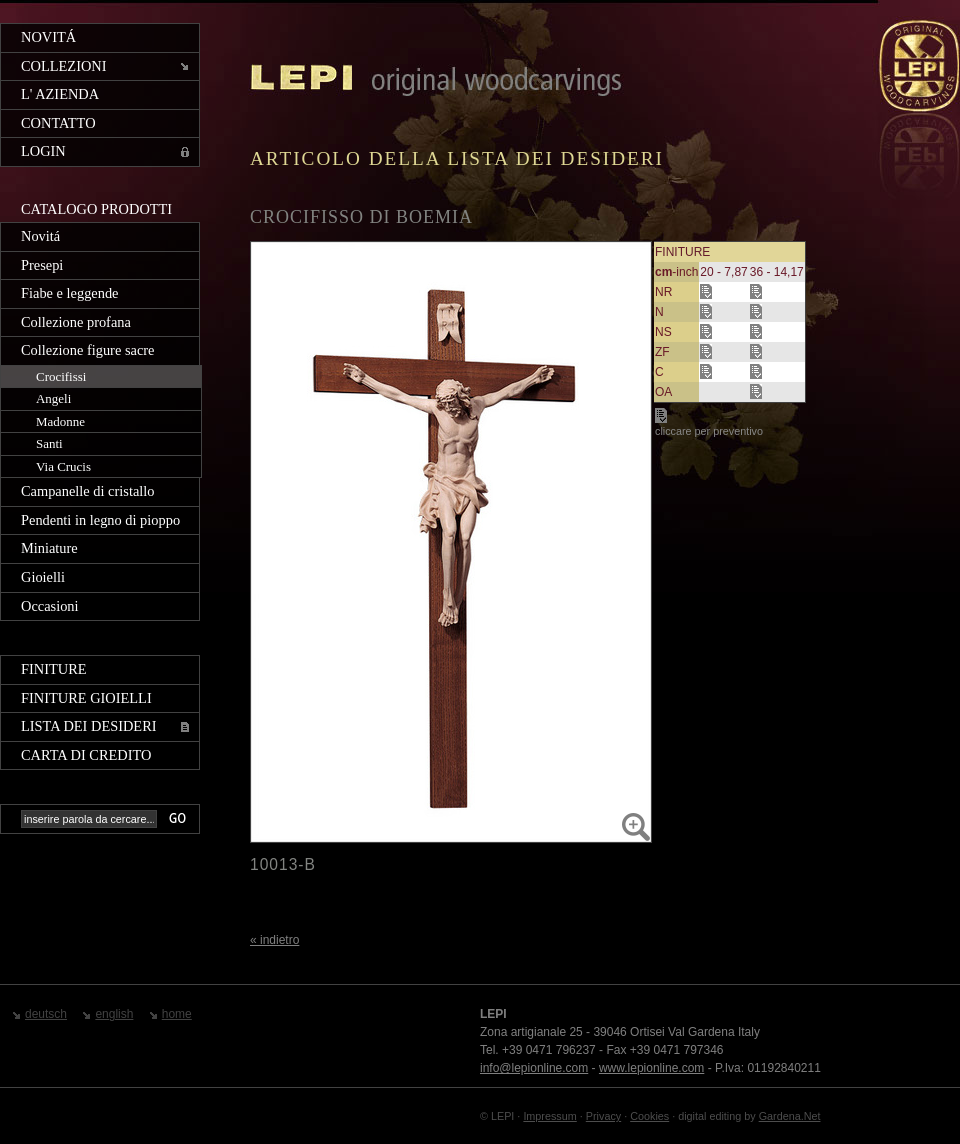  Describe the element at coordinates (42, 265) in the screenshot. I see `Presepi` at that location.